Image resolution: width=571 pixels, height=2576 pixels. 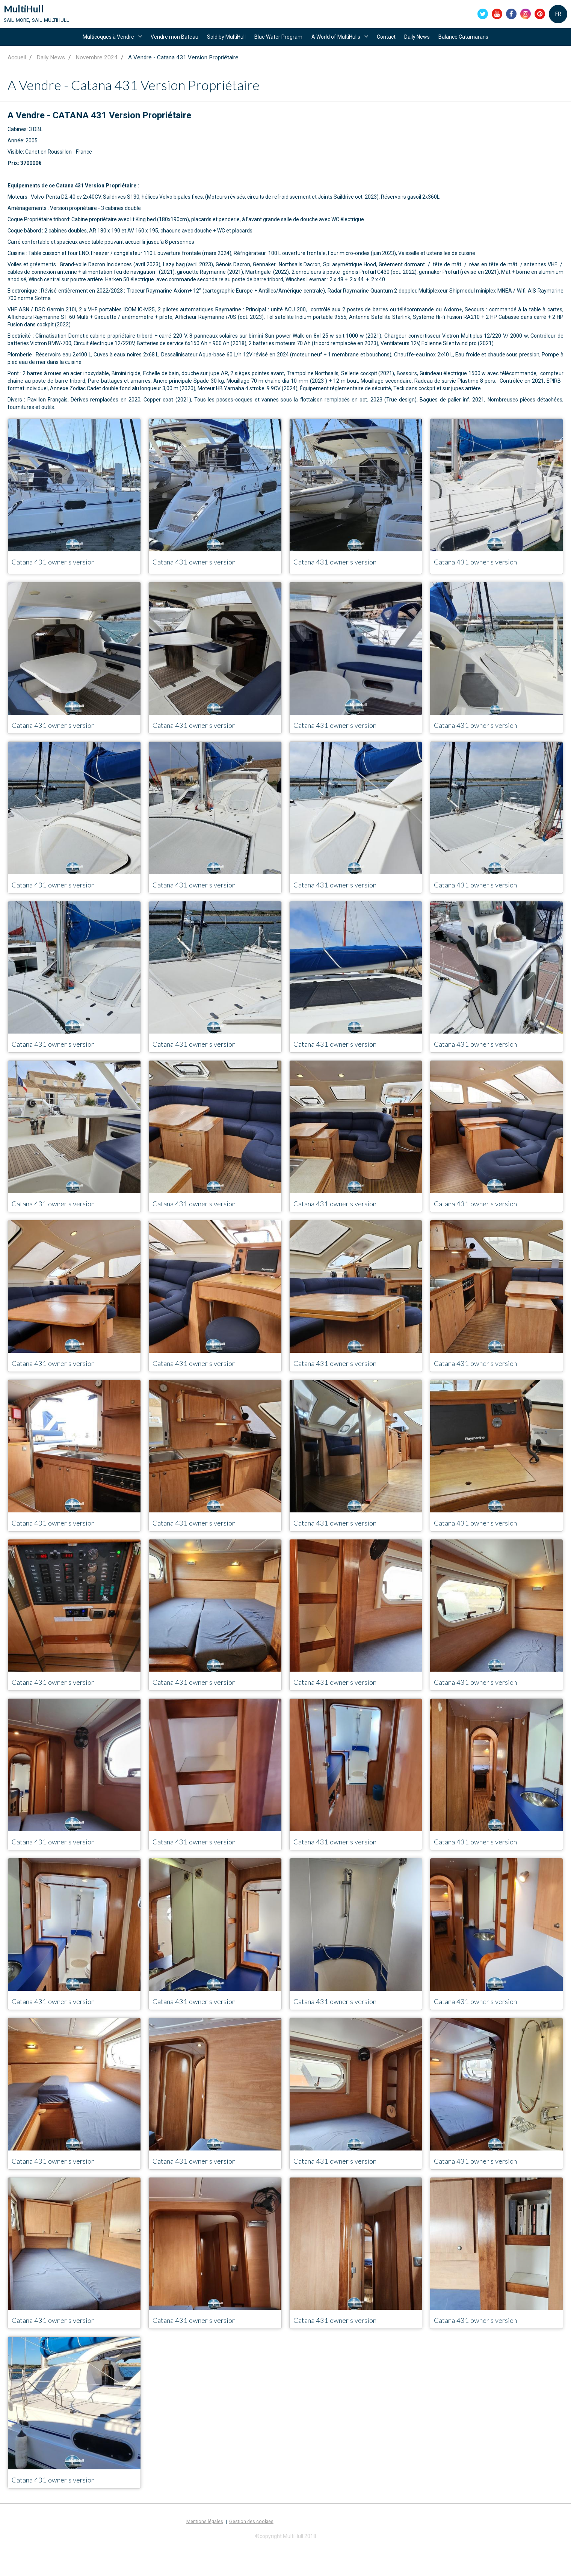 I want to click on FR, so click(x=558, y=17).